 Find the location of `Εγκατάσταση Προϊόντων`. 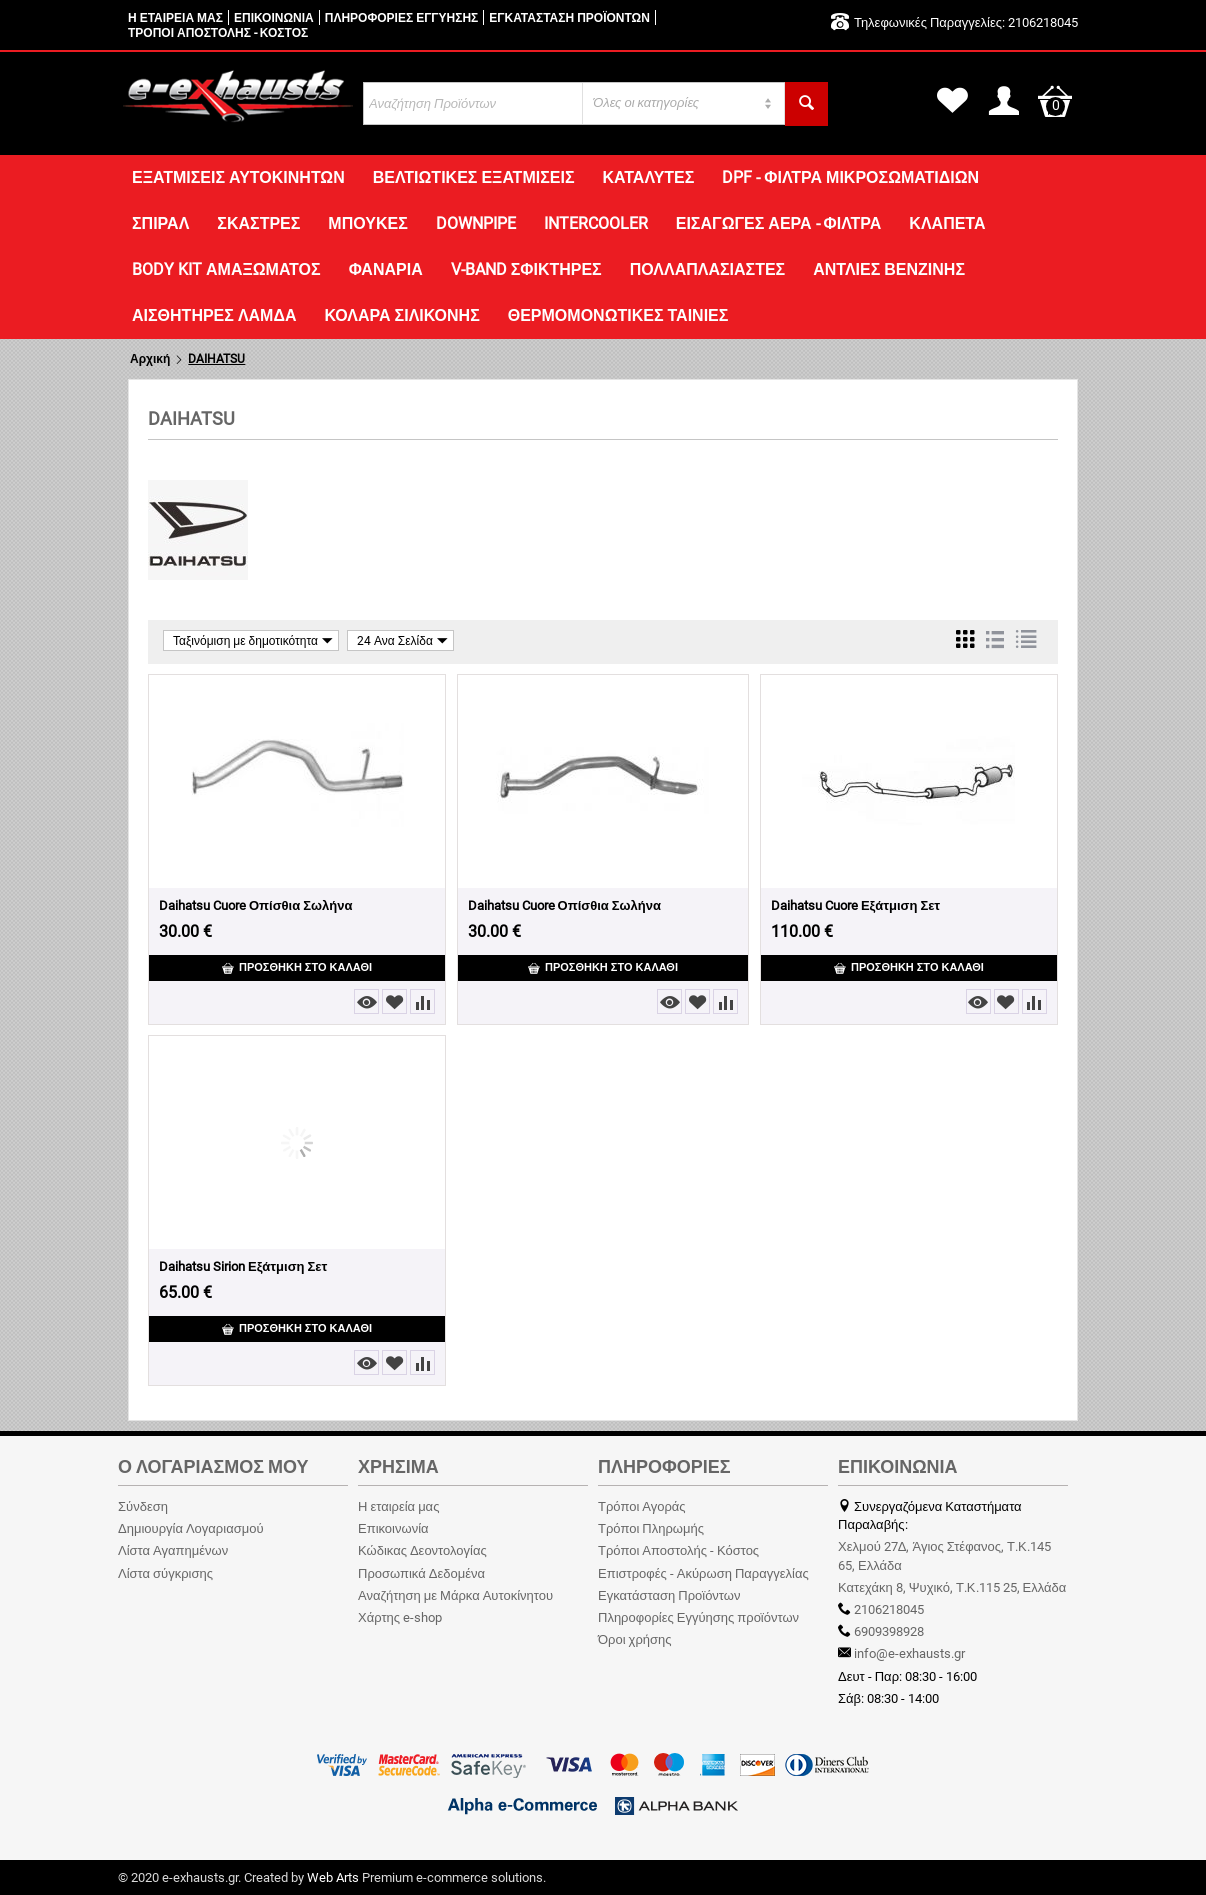

Εγκατάσταση Προϊόντων is located at coordinates (669, 1595).